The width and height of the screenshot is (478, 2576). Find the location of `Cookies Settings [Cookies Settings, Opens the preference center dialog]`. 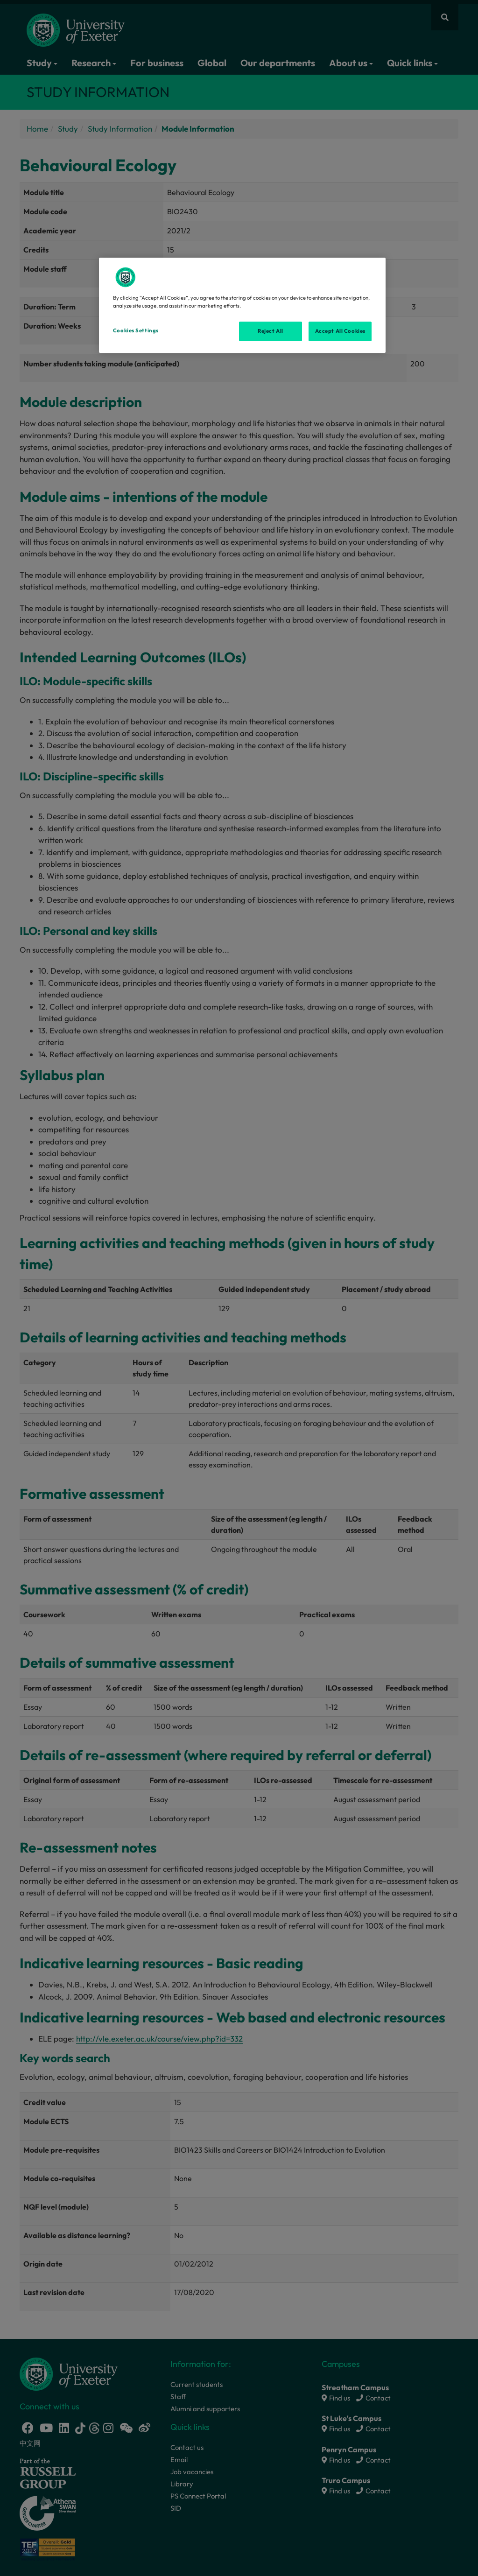

Cookies Settings [Cookies Settings, Opens the preference center dialog] is located at coordinates (136, 330).